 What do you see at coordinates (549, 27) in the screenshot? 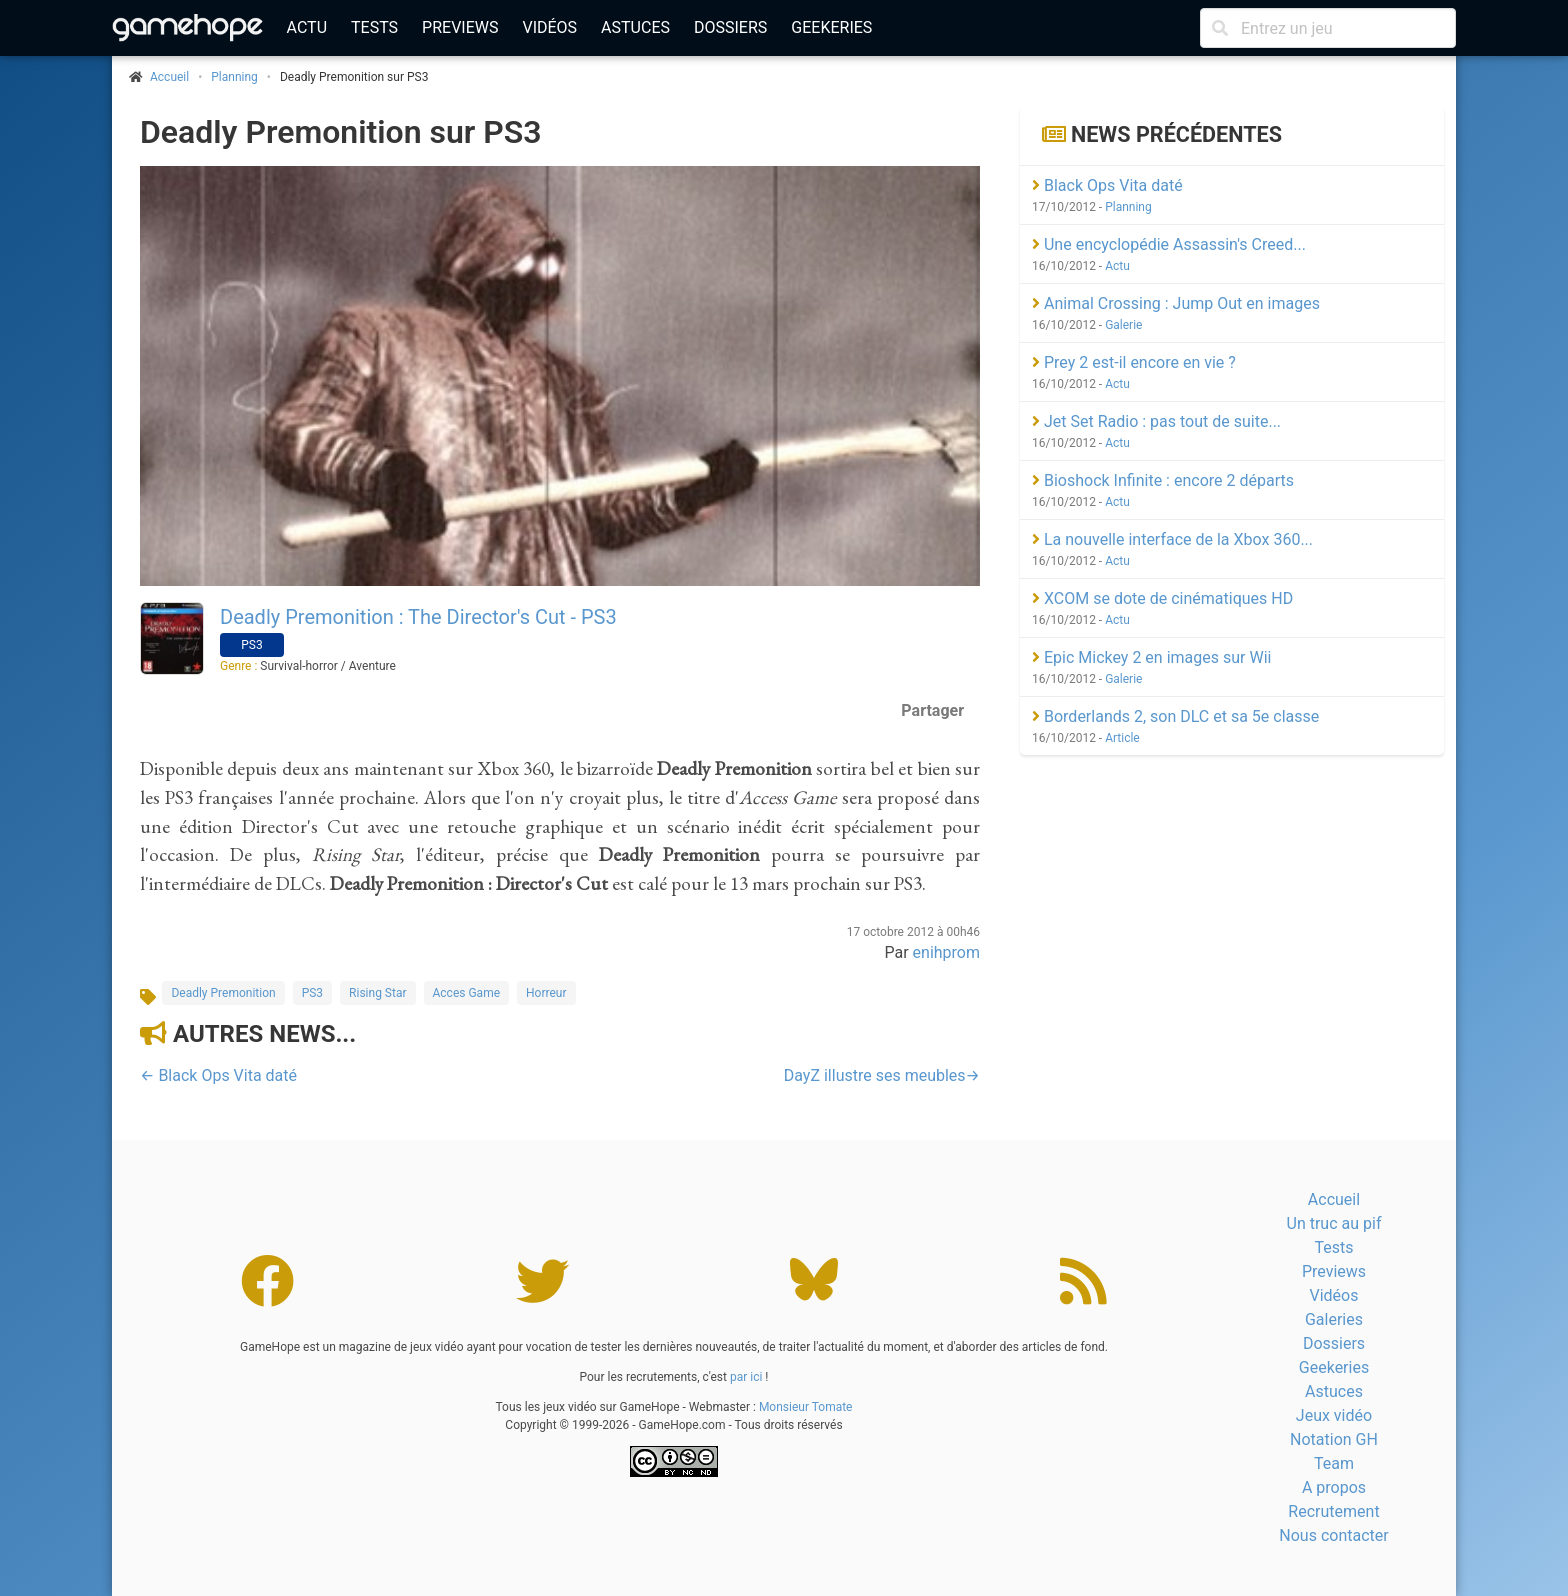
I see `Vidéos` at bounding box center [549, 27].